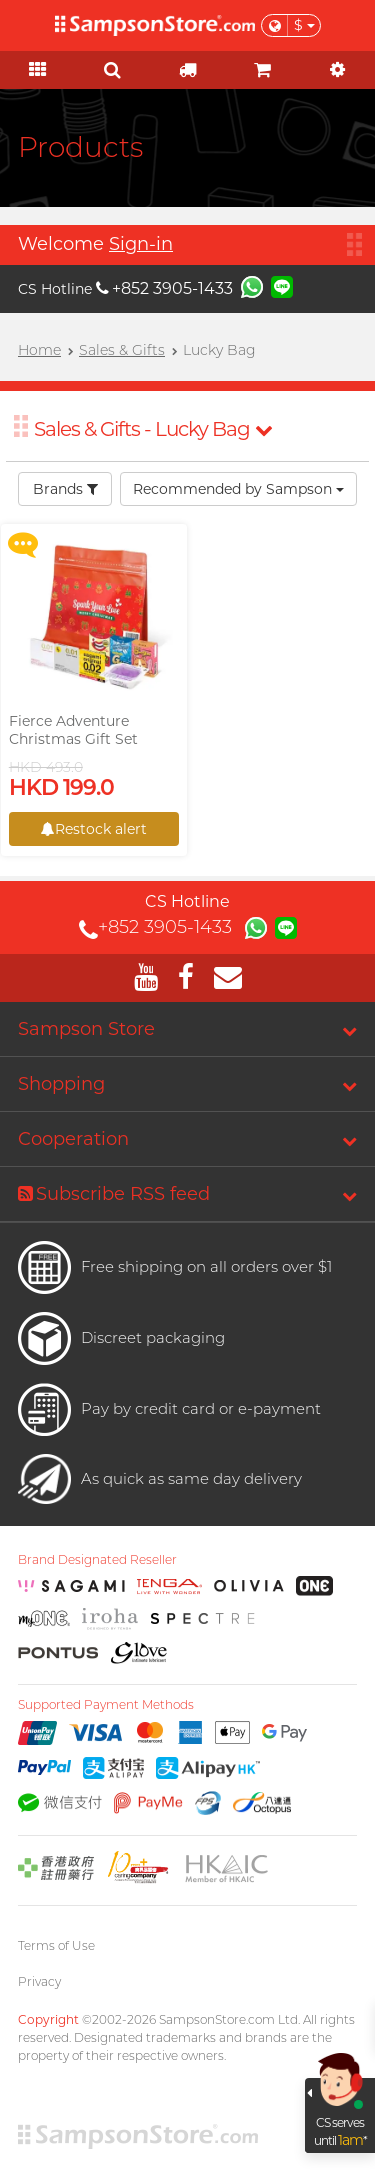  What do you see at coordinates (164, 288) in the screenshot?
I see `+852 3905-1433` at bounding box center [164, 288].